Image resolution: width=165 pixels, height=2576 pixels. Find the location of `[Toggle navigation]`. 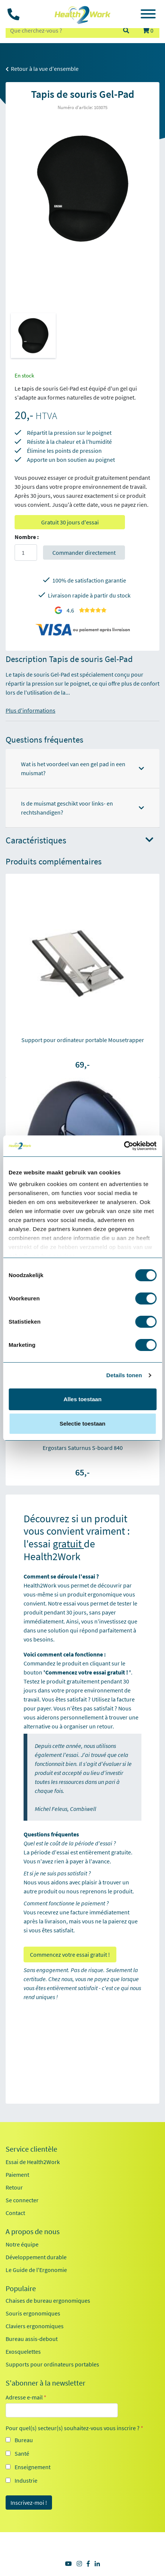

[Toggle navigation] is located at coordinates (148, 15).